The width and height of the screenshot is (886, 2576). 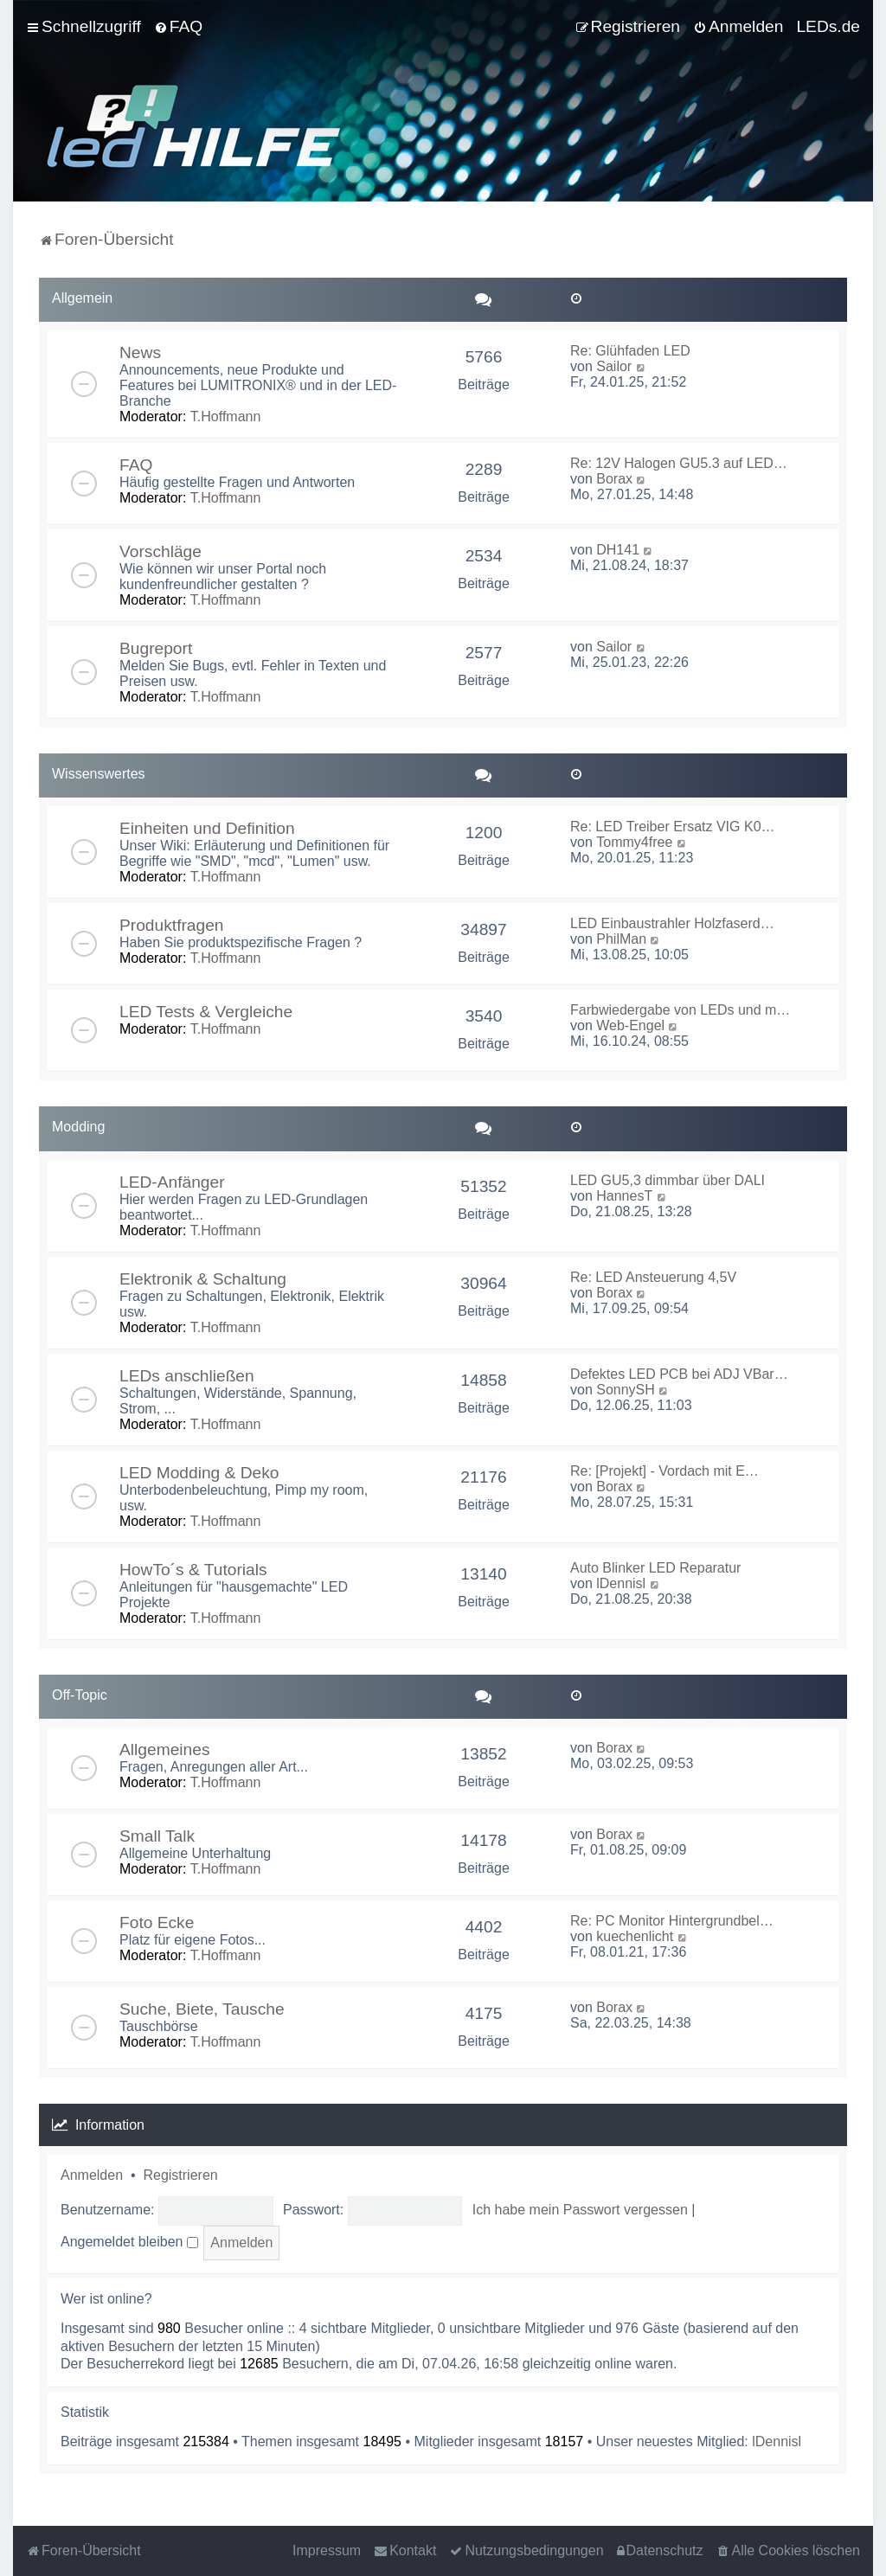 What do you see at coordinates (672, 923) in the screenshot?
I see `LED Einbaustrahler Holzfaserd…` at bounding box center [672, 923].